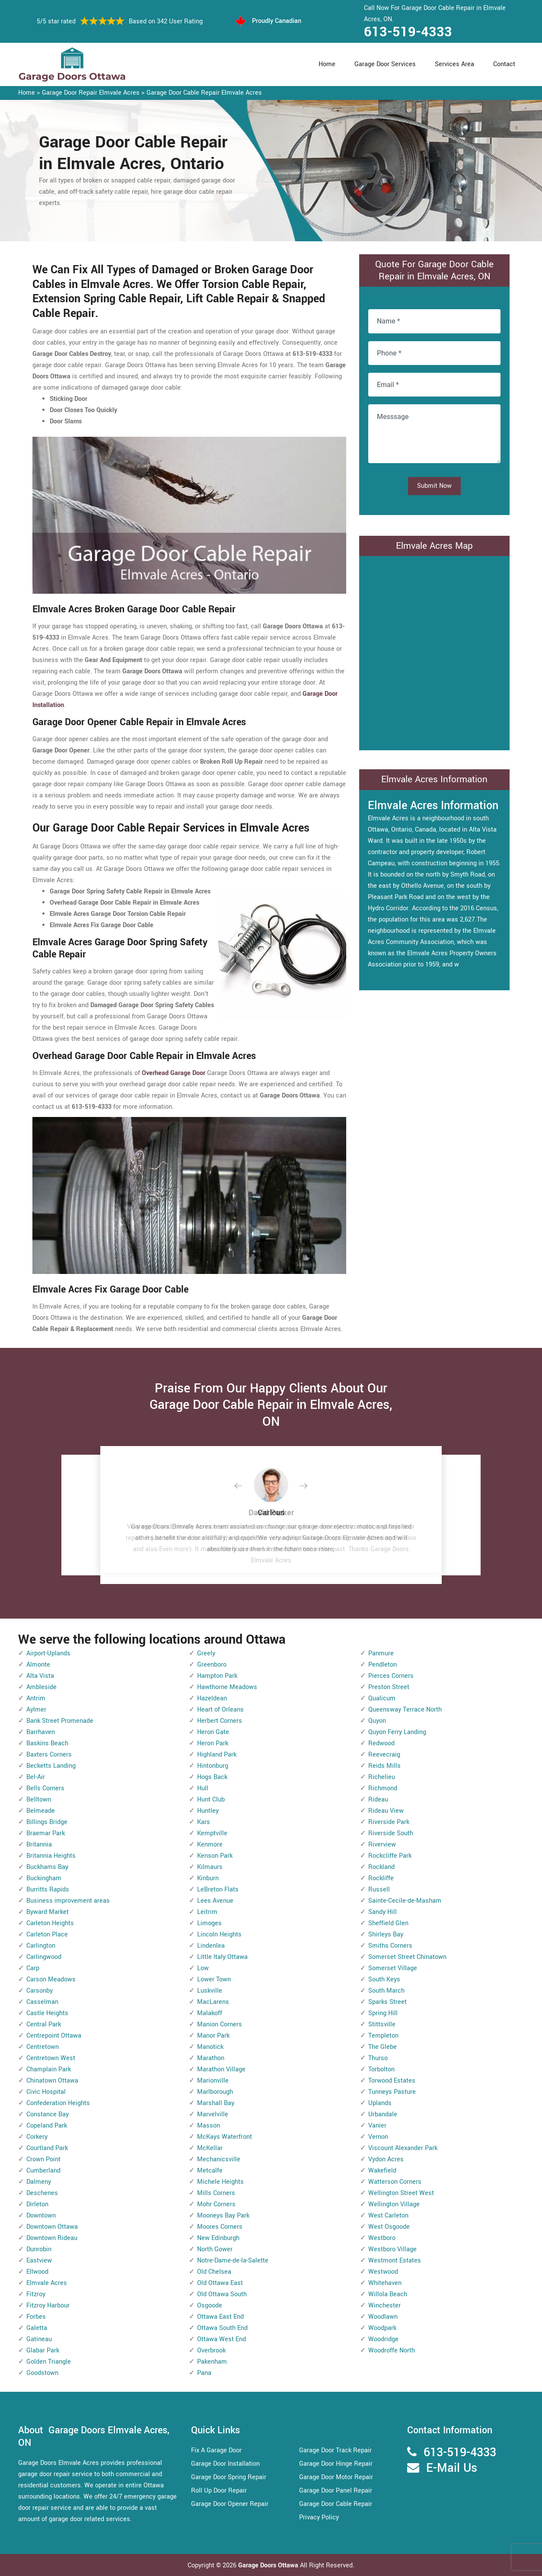 Image resolution: width=542 pixels, height=2576 pixels. What do you see at coordinates (208, 2125) in the screenshot?
I see `Masson` at bounding box center [208, 2125].